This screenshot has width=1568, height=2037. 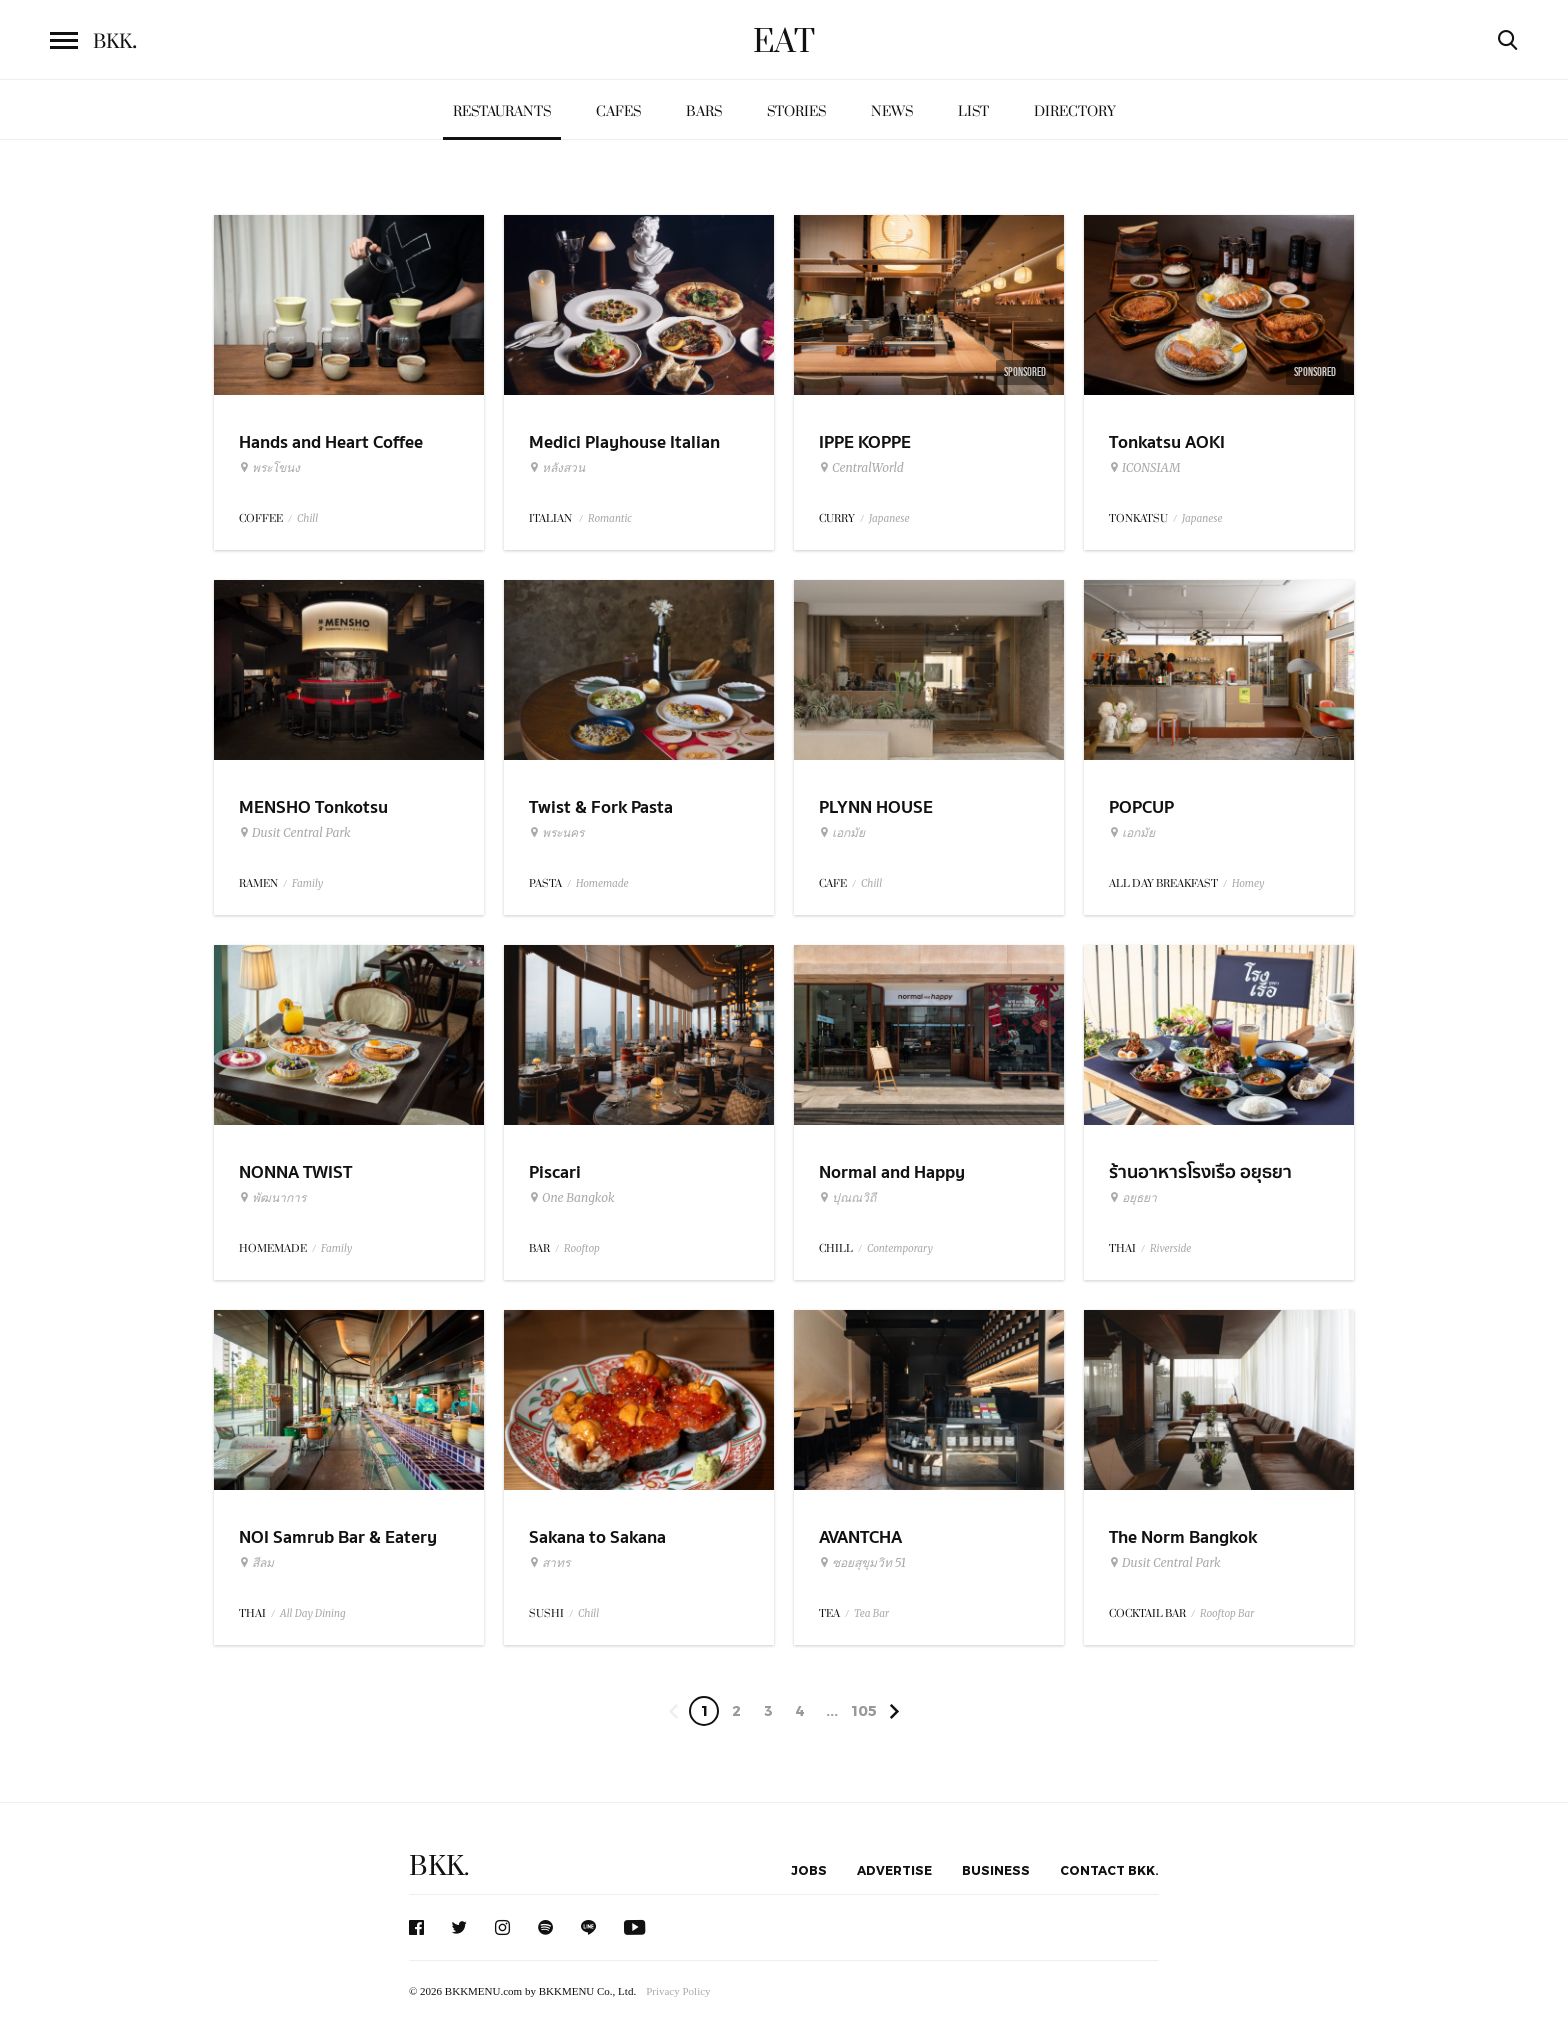 I want to click on Tea Bar, so click(x=871, y=1613).